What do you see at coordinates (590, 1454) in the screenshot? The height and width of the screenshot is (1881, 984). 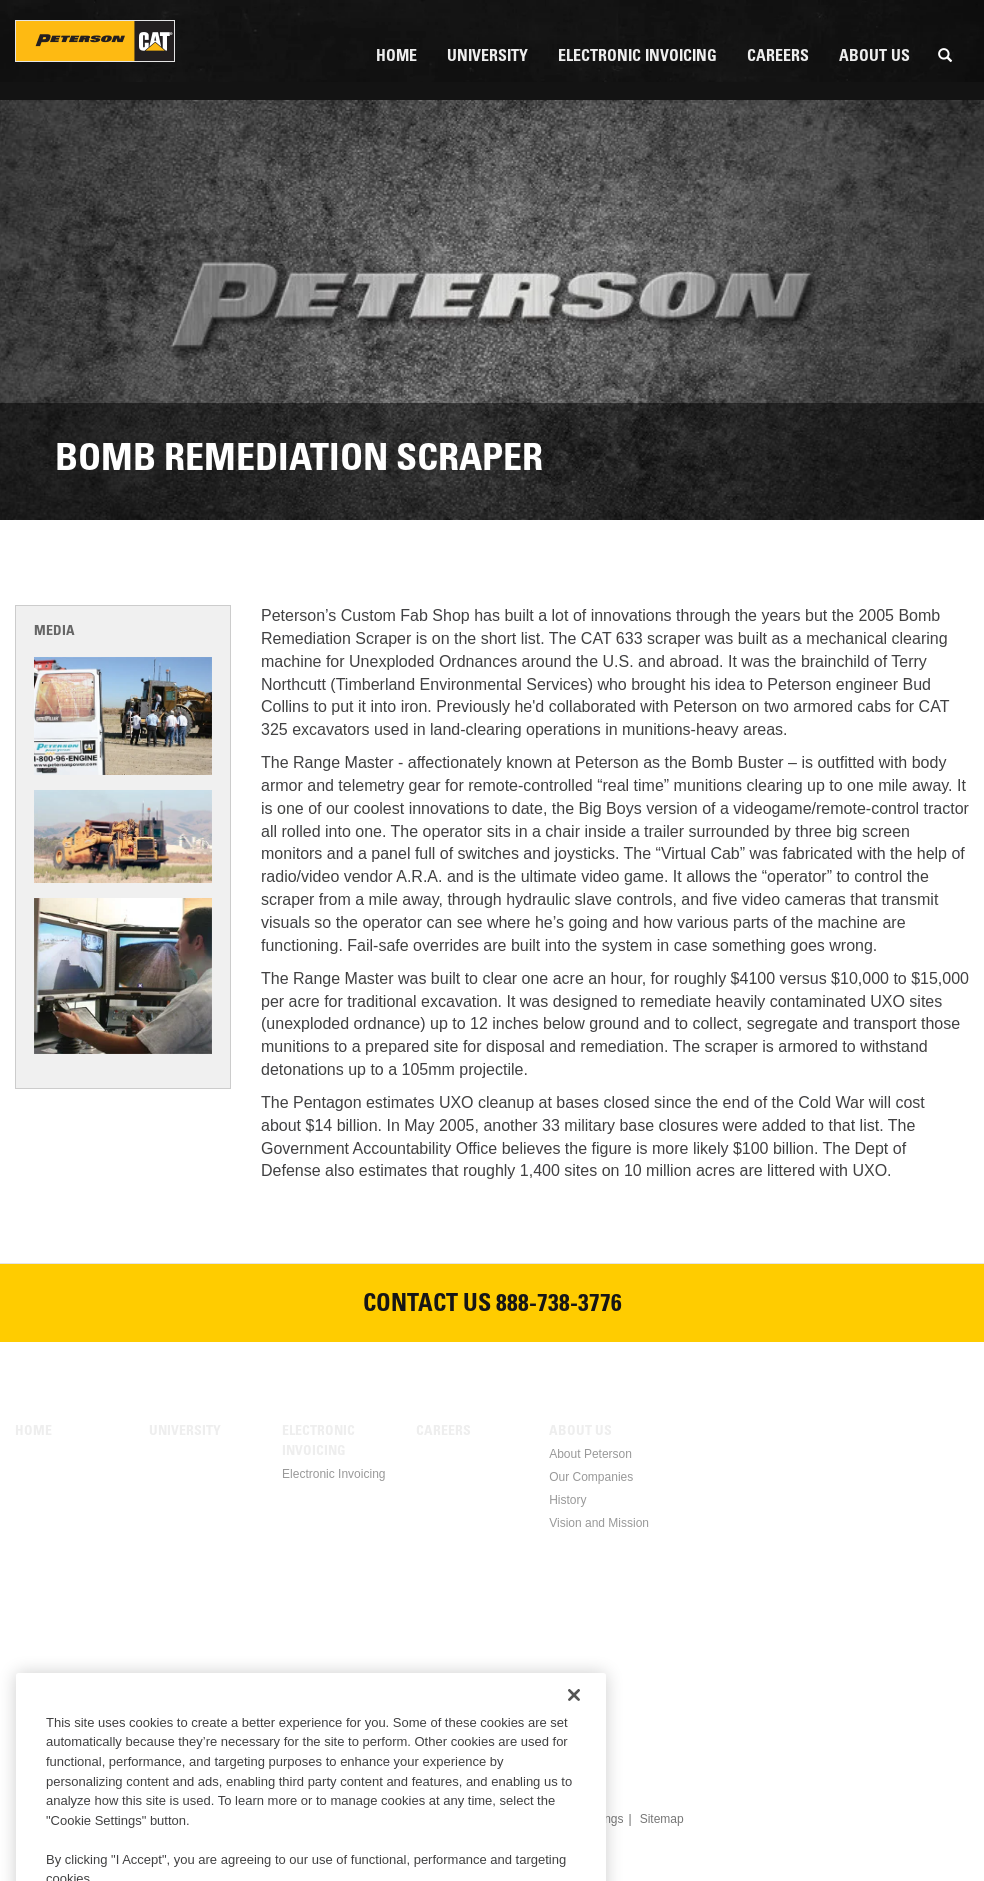 I see `About Peterson` at bounding box center [590, 1454].